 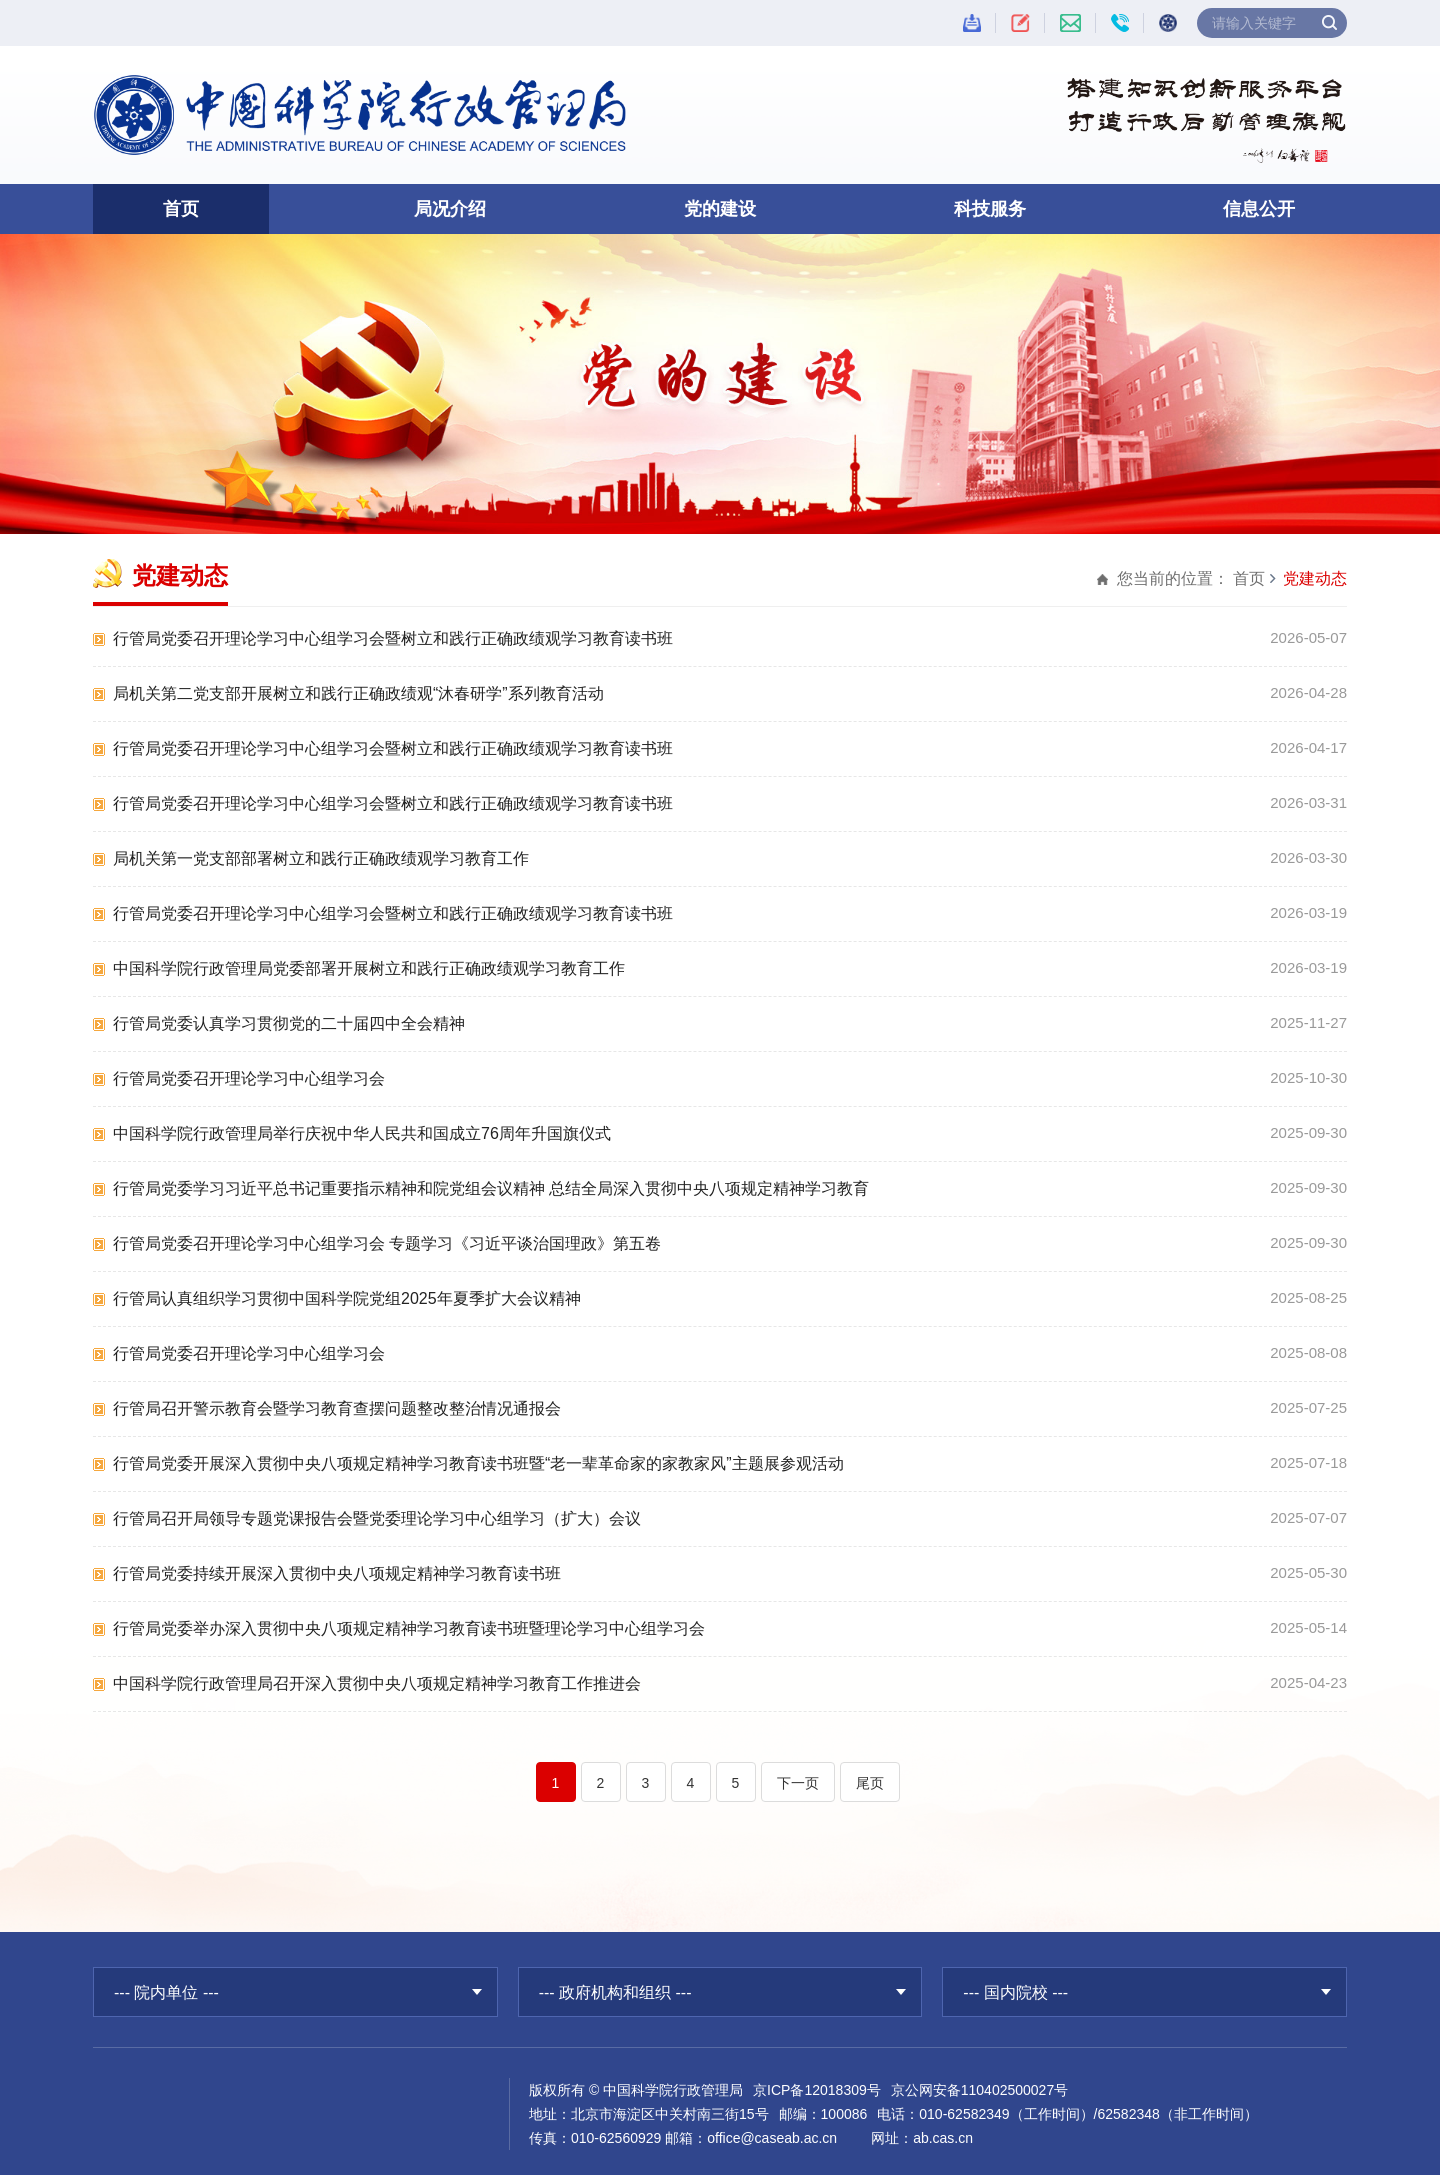 I want to click on 局况介绍, so click(x=450, y=209).